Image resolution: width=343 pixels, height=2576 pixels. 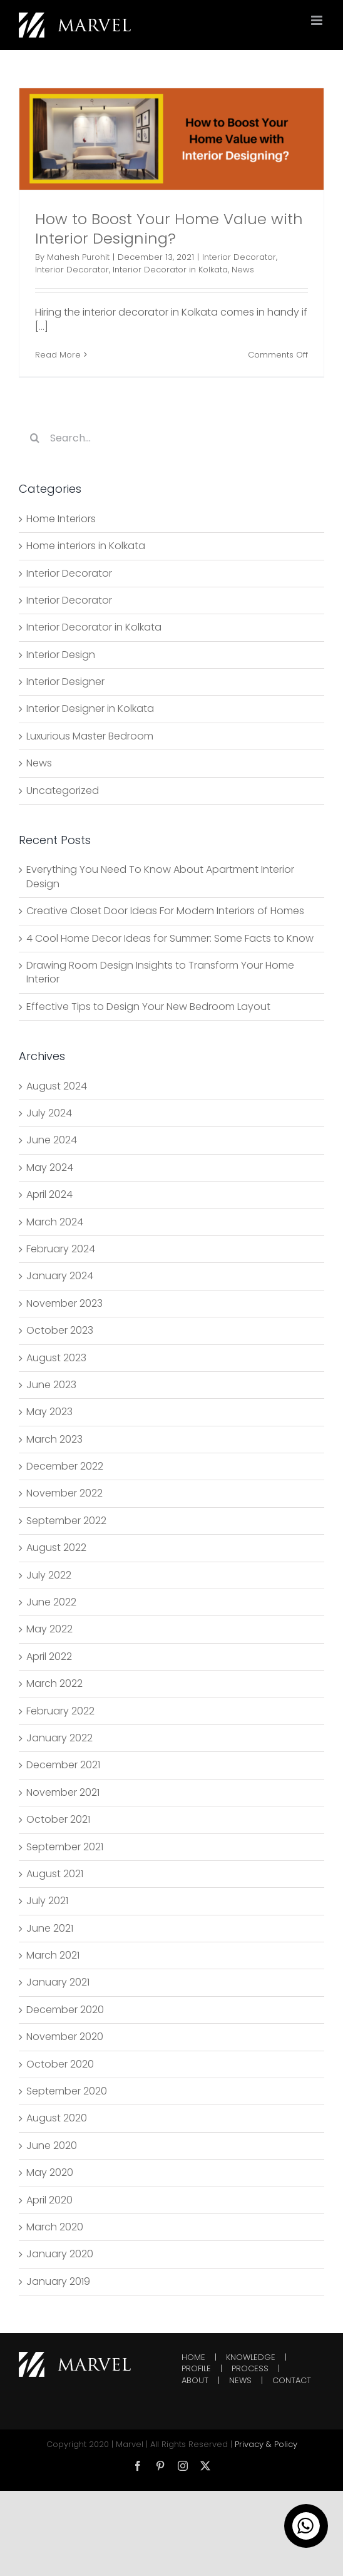 What do you see at coordinates (56, 2118) in the screenshot?
I see `August 2020` at bounding box center [56, 2118].